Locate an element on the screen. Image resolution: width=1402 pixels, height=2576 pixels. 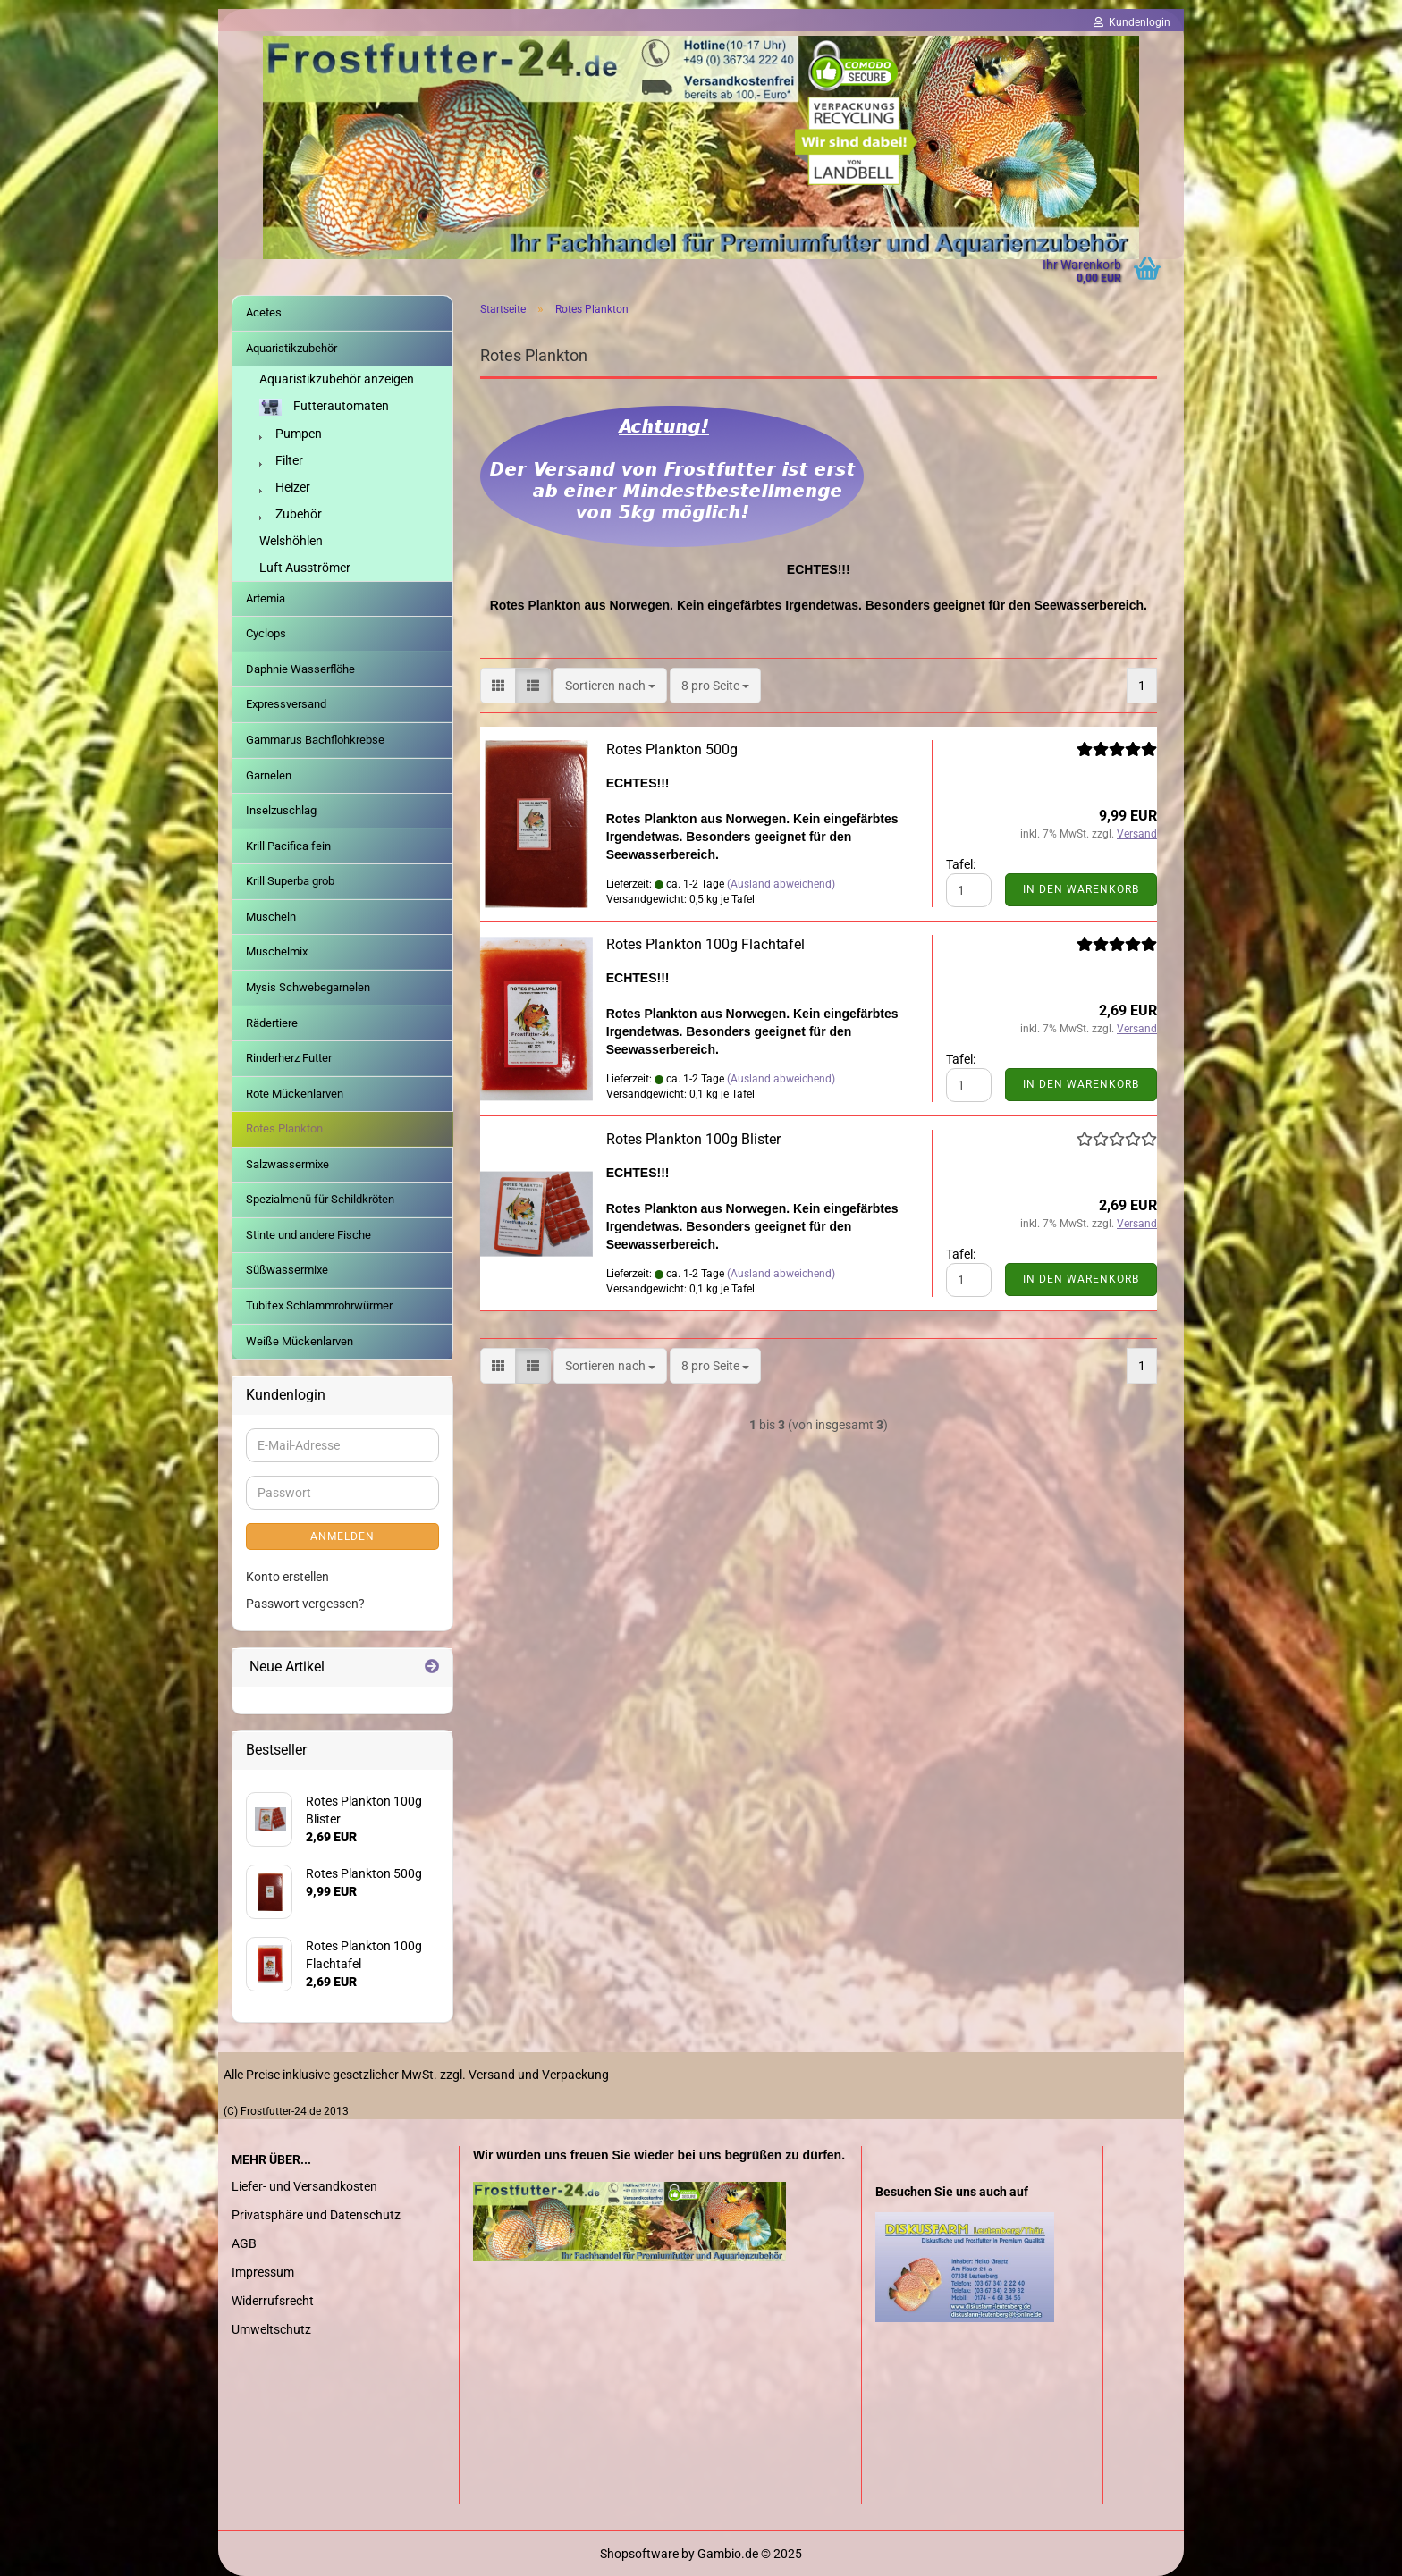
Pumpen is located at coordinates (290, 433).